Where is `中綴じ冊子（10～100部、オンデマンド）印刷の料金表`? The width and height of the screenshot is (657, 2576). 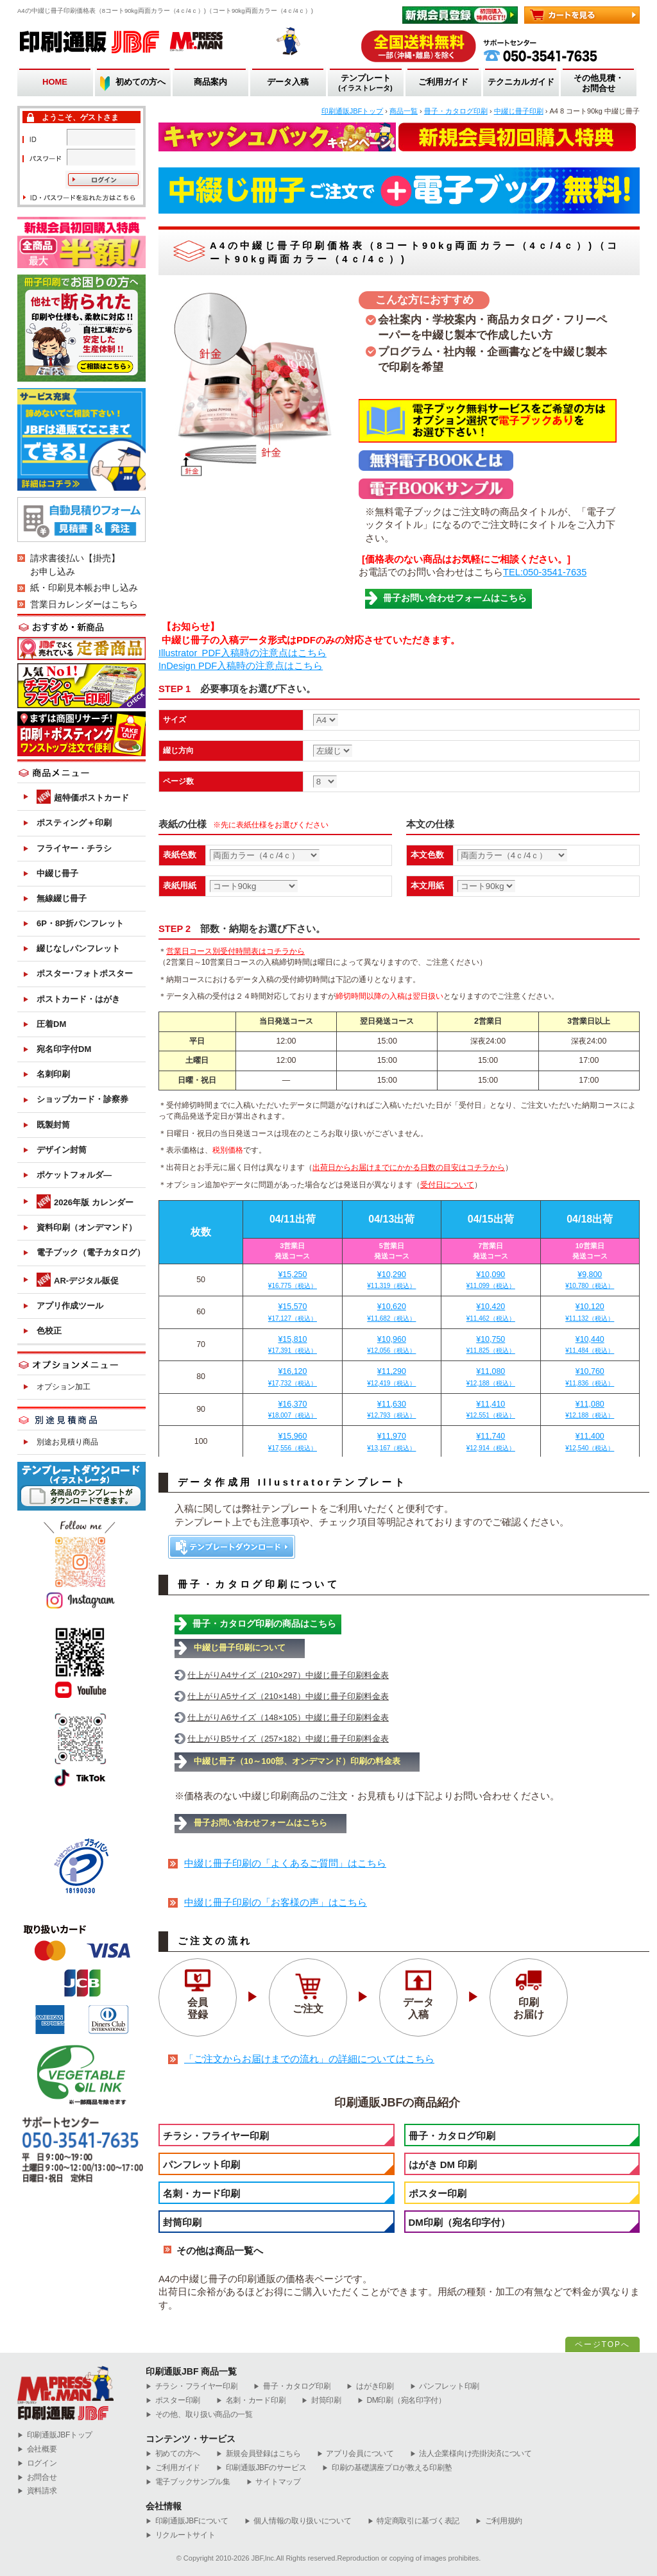 中綴じ冊子（10～100部、オンデマンド）印刷の料金表 is located at coordinates (297, 1761).